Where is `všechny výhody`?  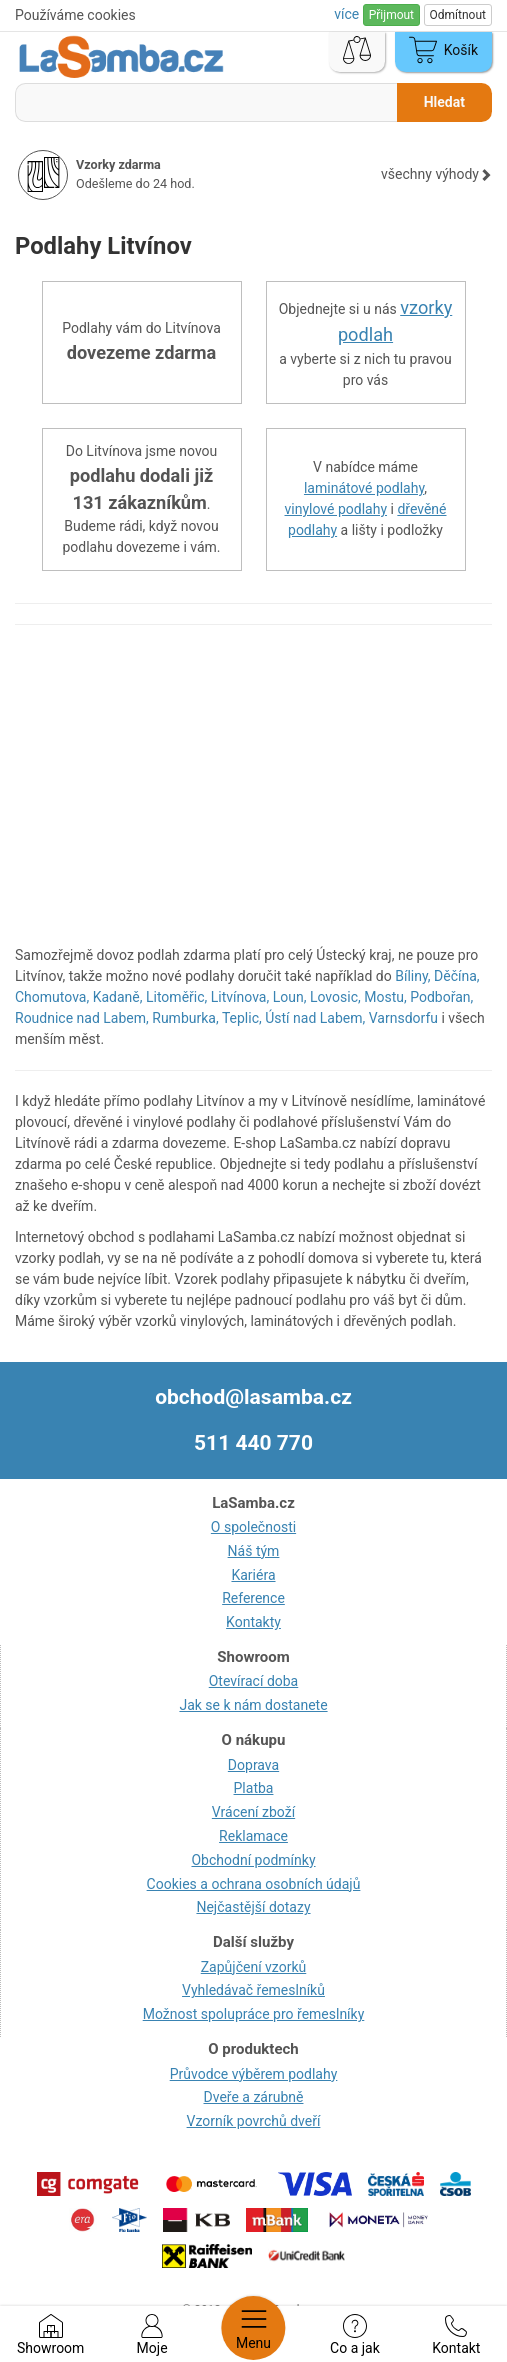
všechny výhody is located at coordinates (436, 174).